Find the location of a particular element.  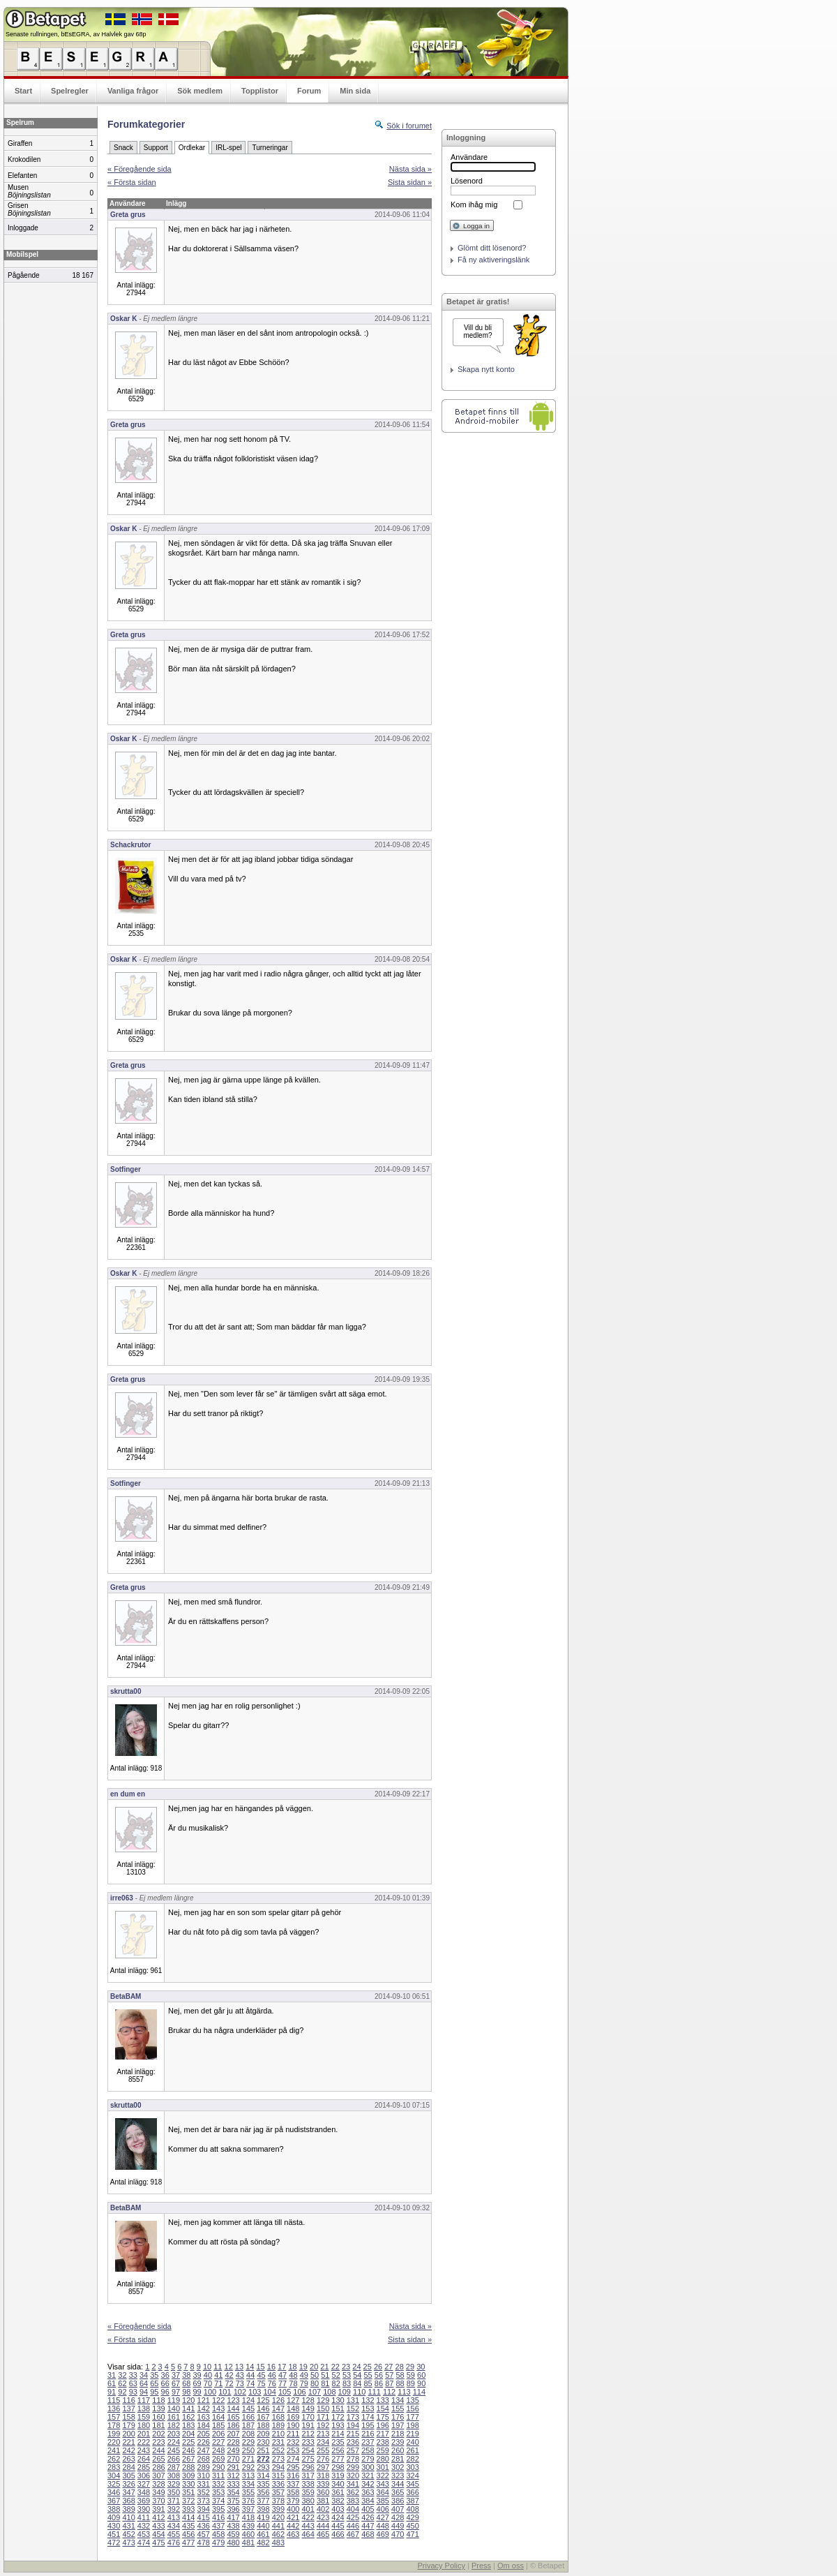

152 is located at coordinates (353, 2408).